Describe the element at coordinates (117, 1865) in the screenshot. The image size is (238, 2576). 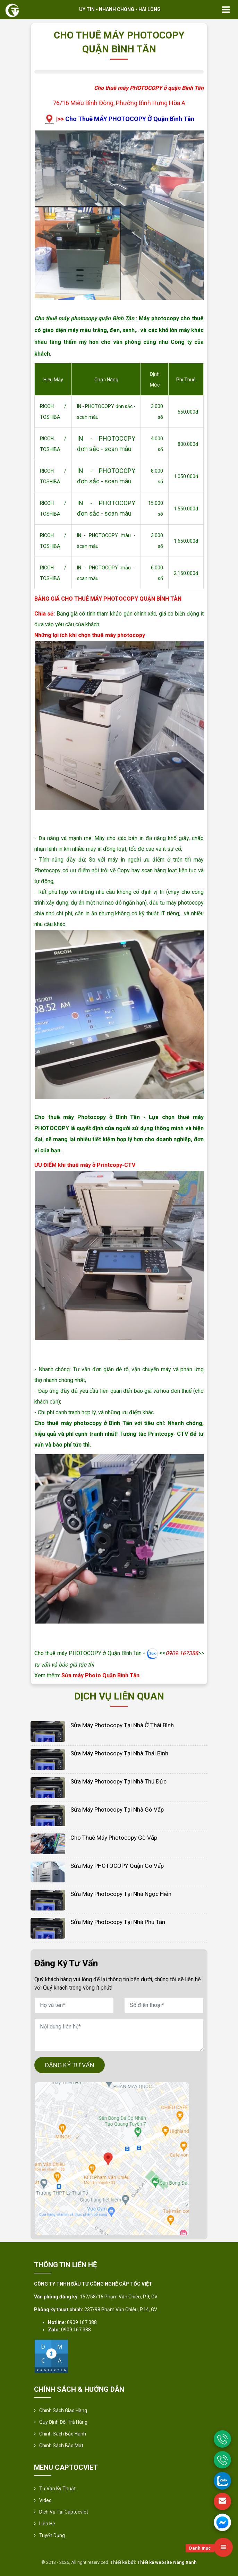
I see `Sửa máy PHOTOCOPY Quận Gò Vấp` at that location.